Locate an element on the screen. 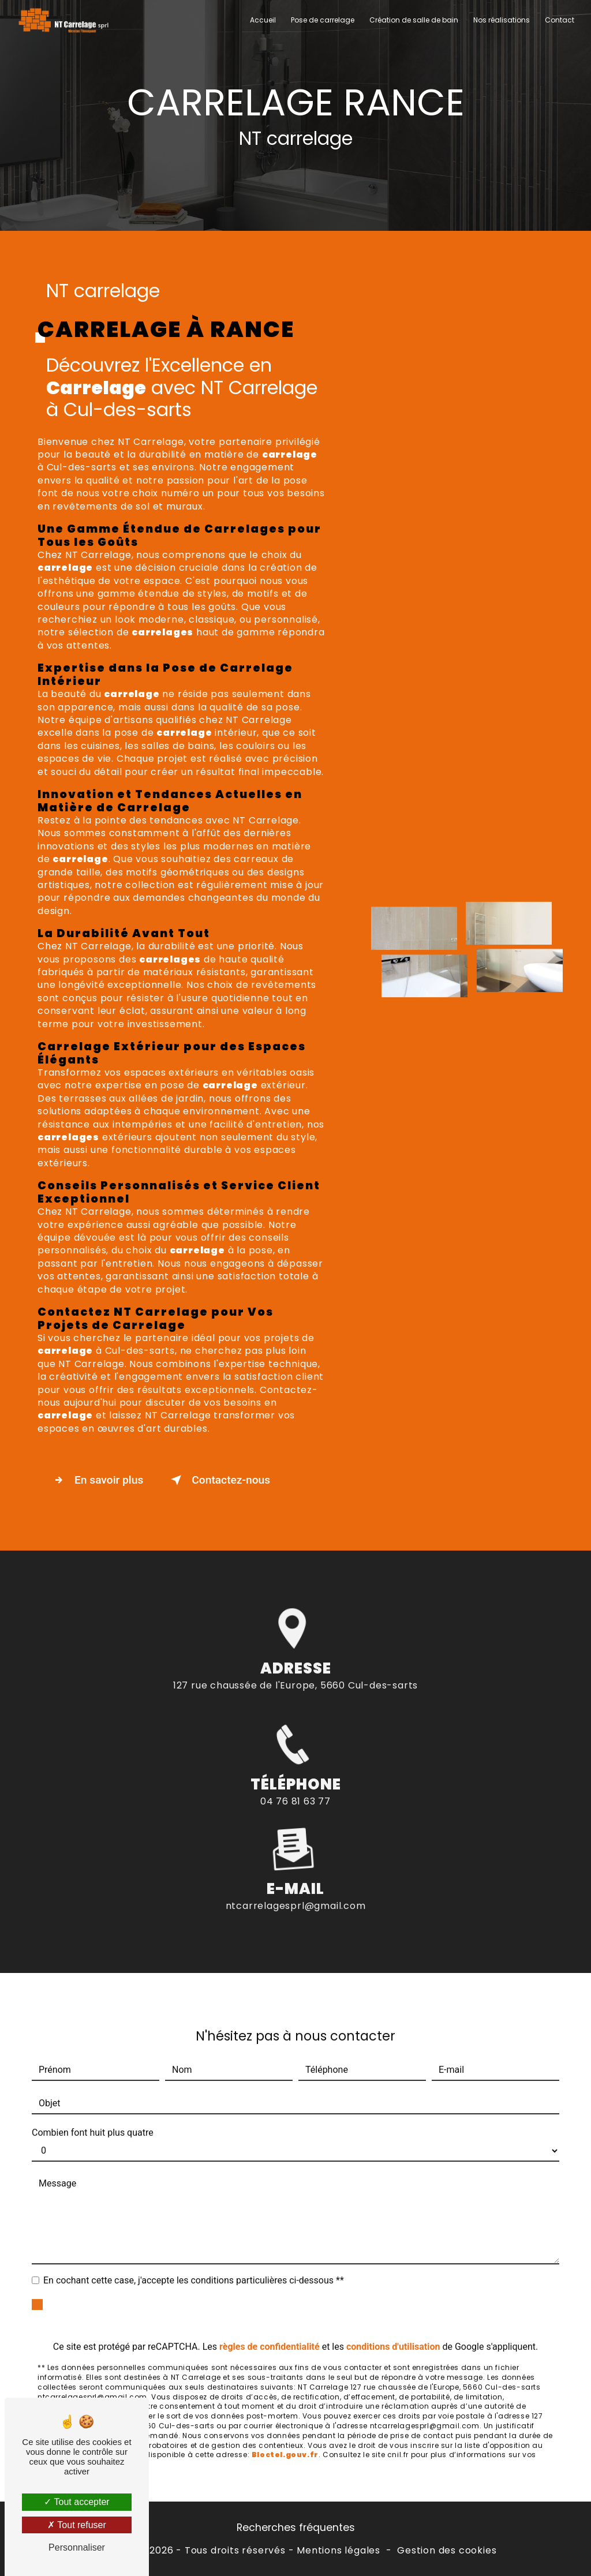  ntcarrelagesprl@gmail.com is located at coordinates (296, 1889).